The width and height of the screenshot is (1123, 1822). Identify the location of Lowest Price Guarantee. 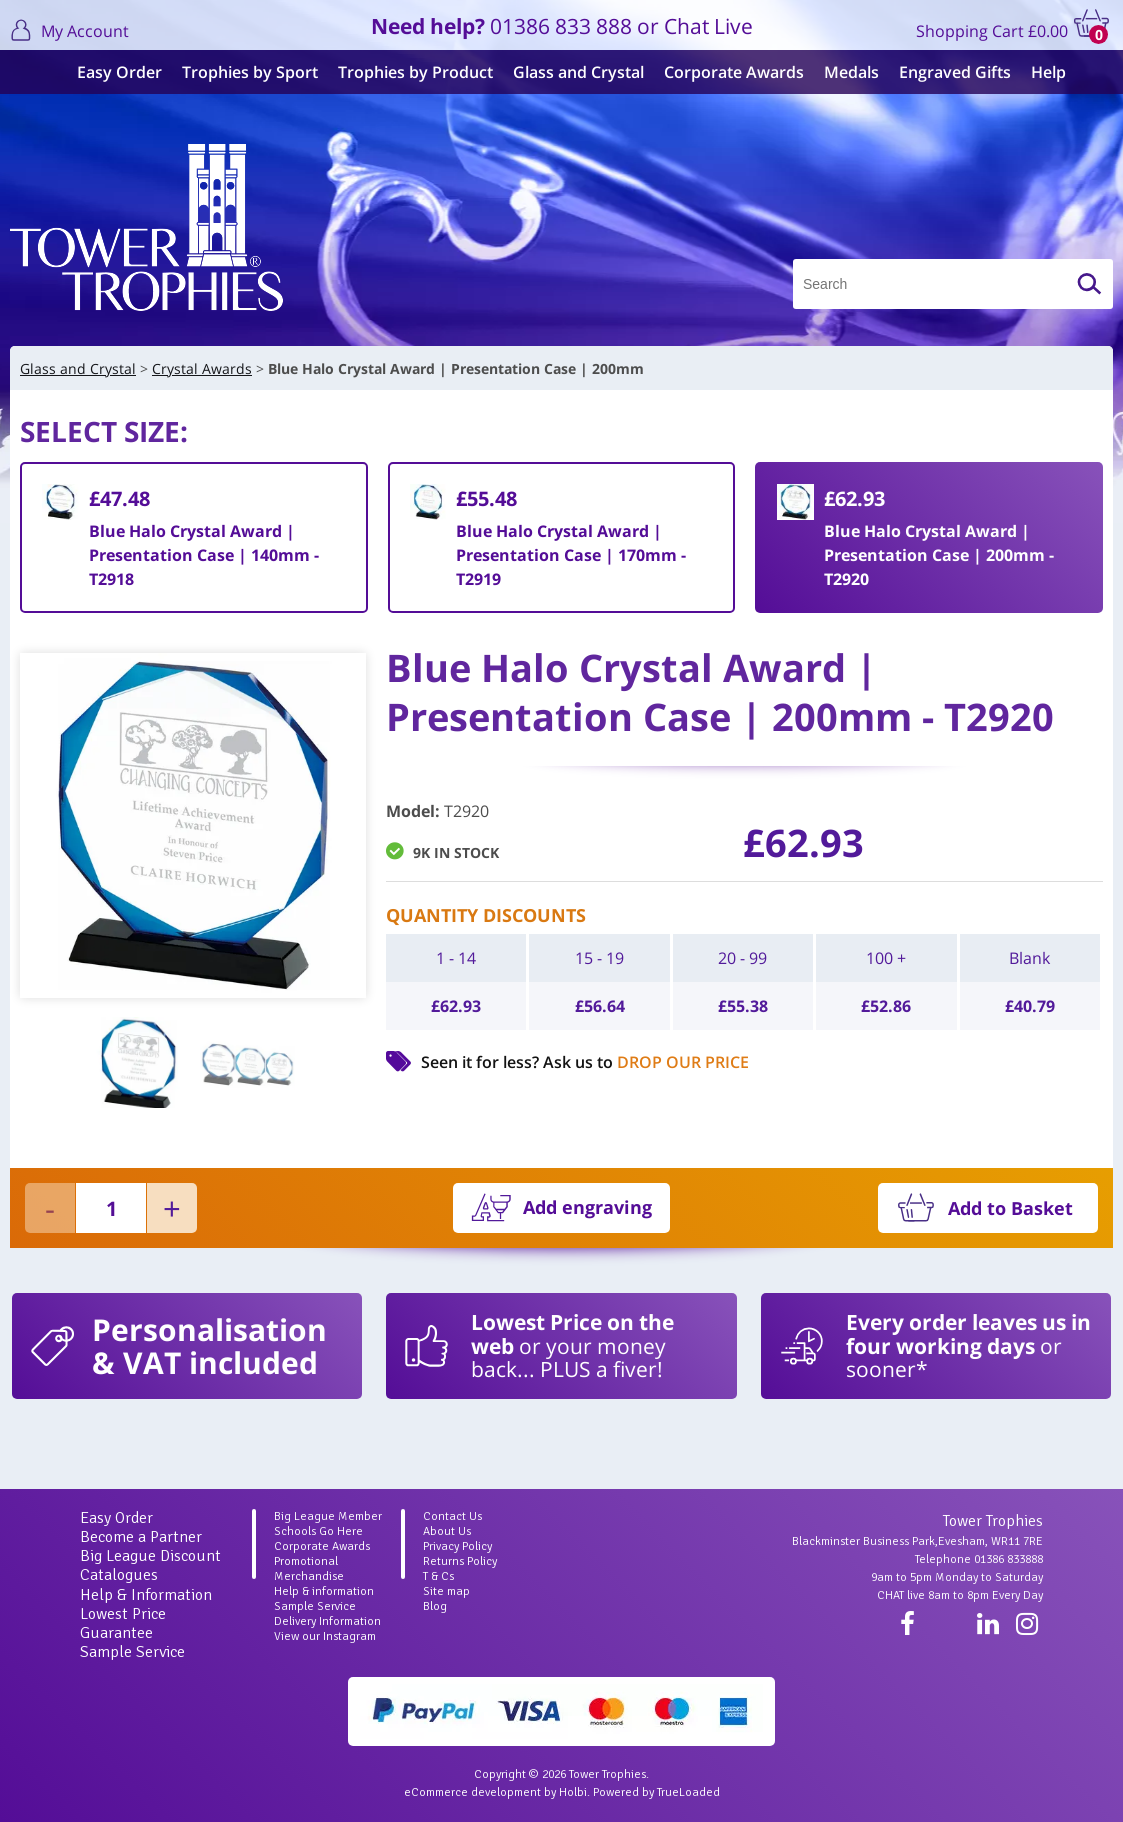
(123, 1623).